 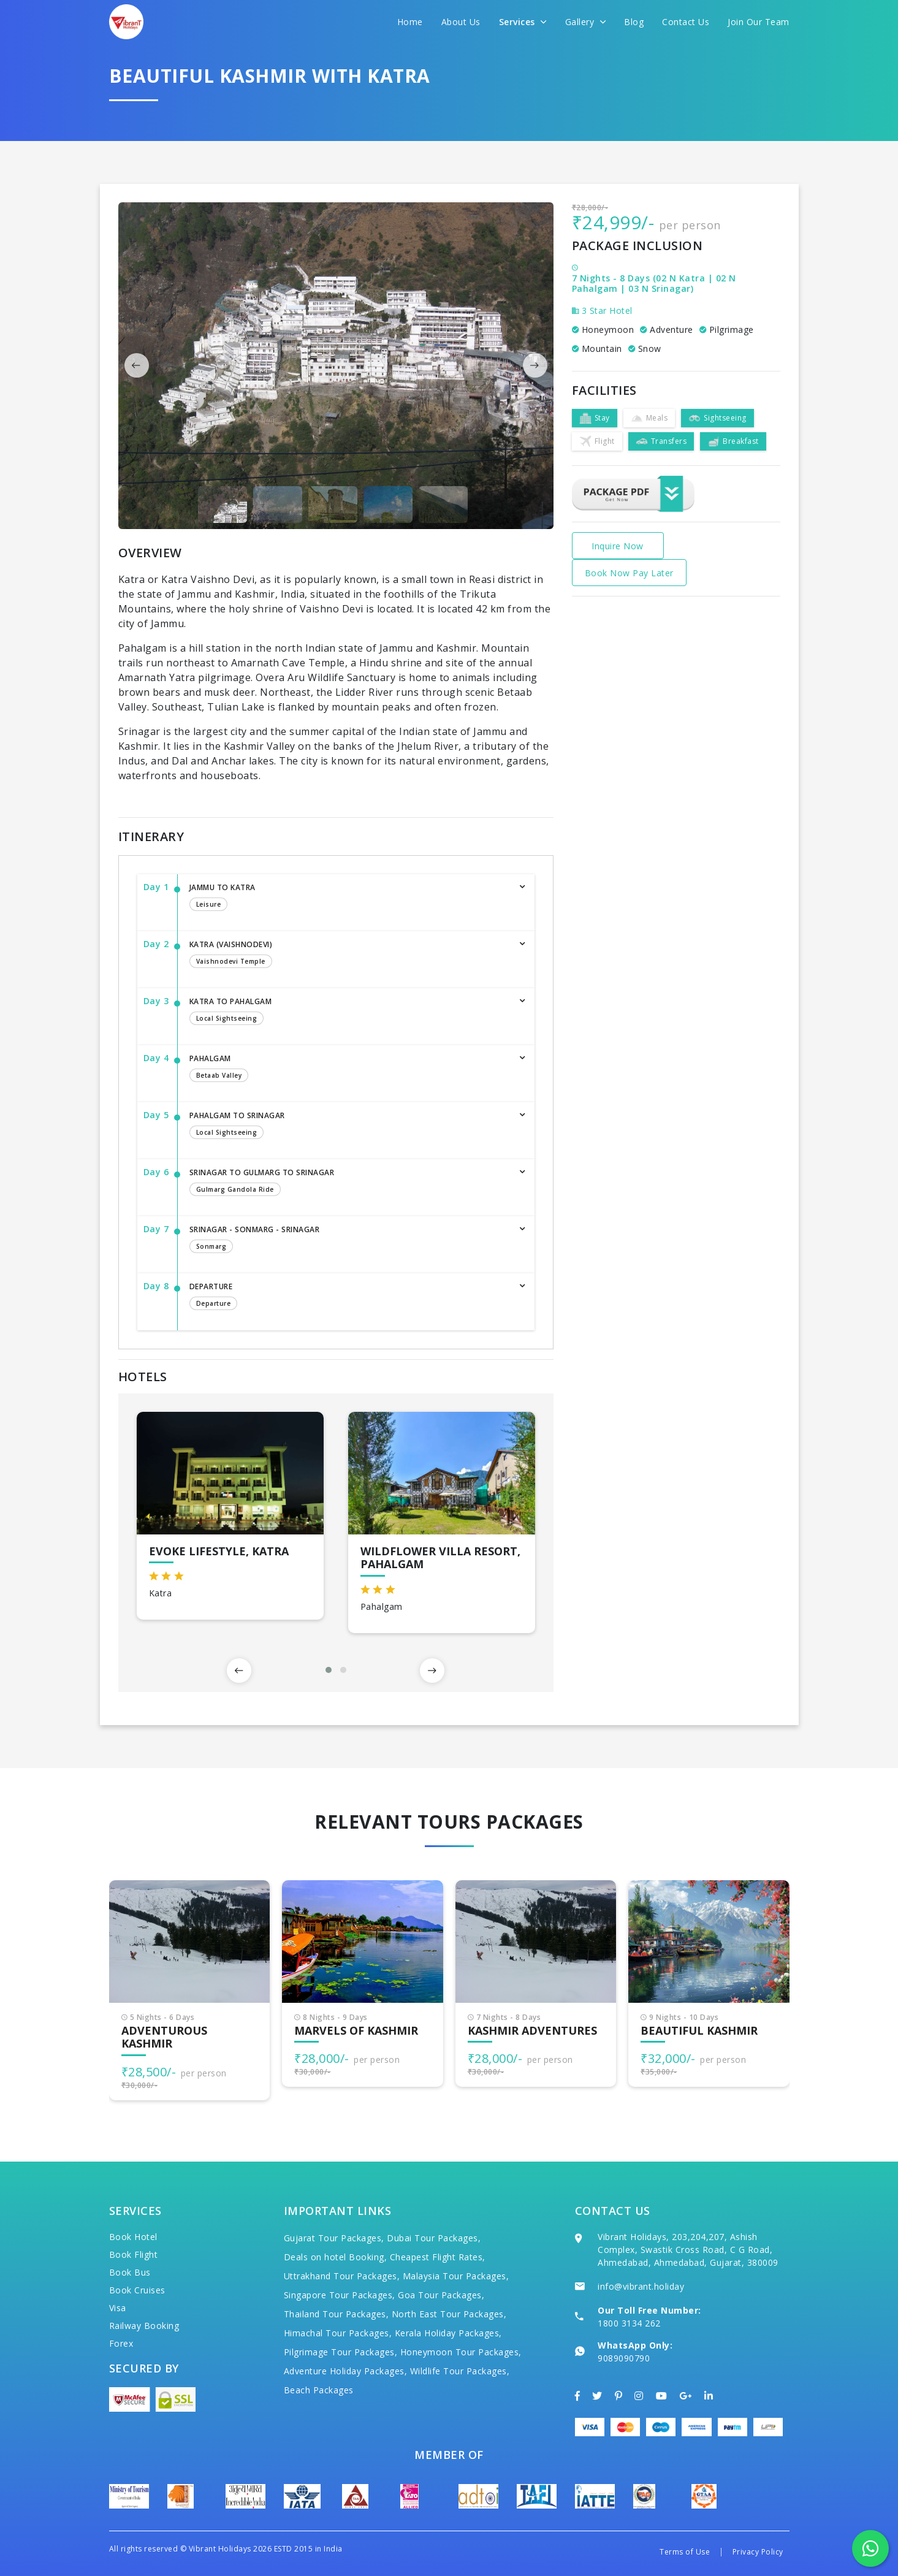 I want to click on Vibrant Holidays, 203,204,207, Ashish Complex, Swastik Cross Road, C G Road, Ahmedabad, Ahmedabad, Gujarat, 380009, so click(x=688, y=2249).